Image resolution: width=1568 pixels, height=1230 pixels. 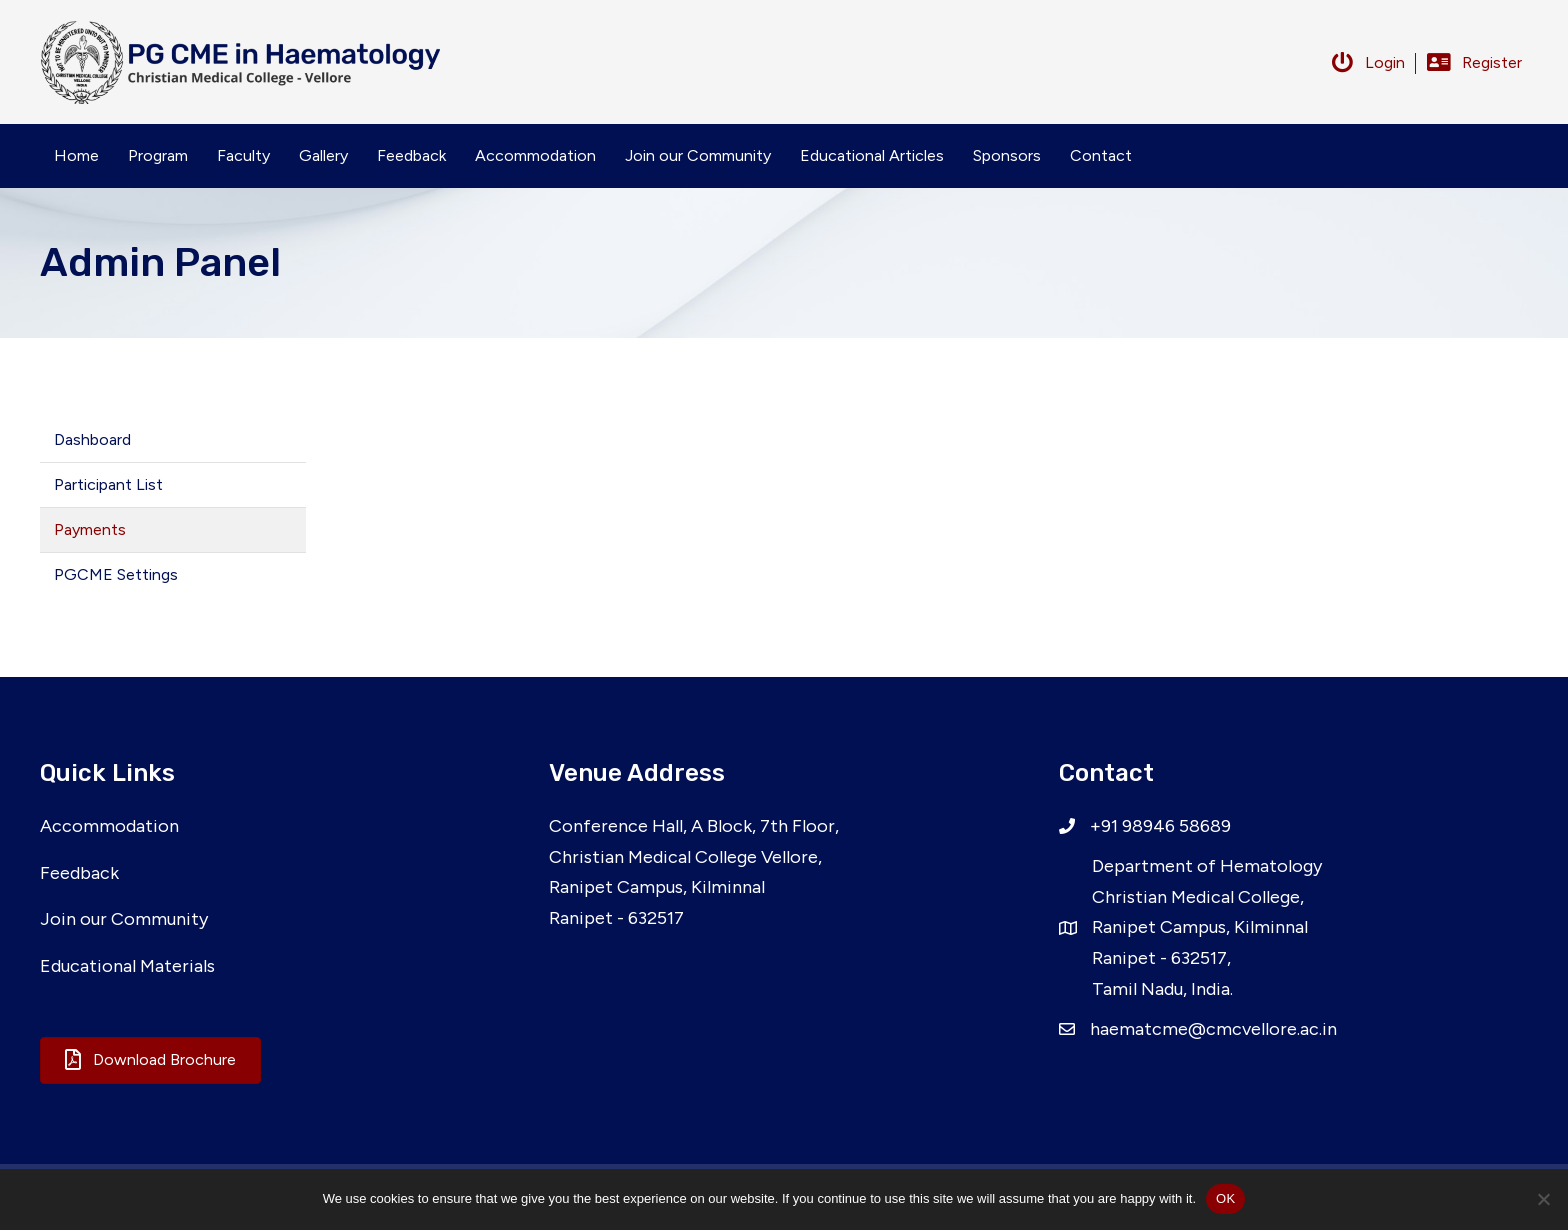 I want to click on Home, so click(x=76, y=155).